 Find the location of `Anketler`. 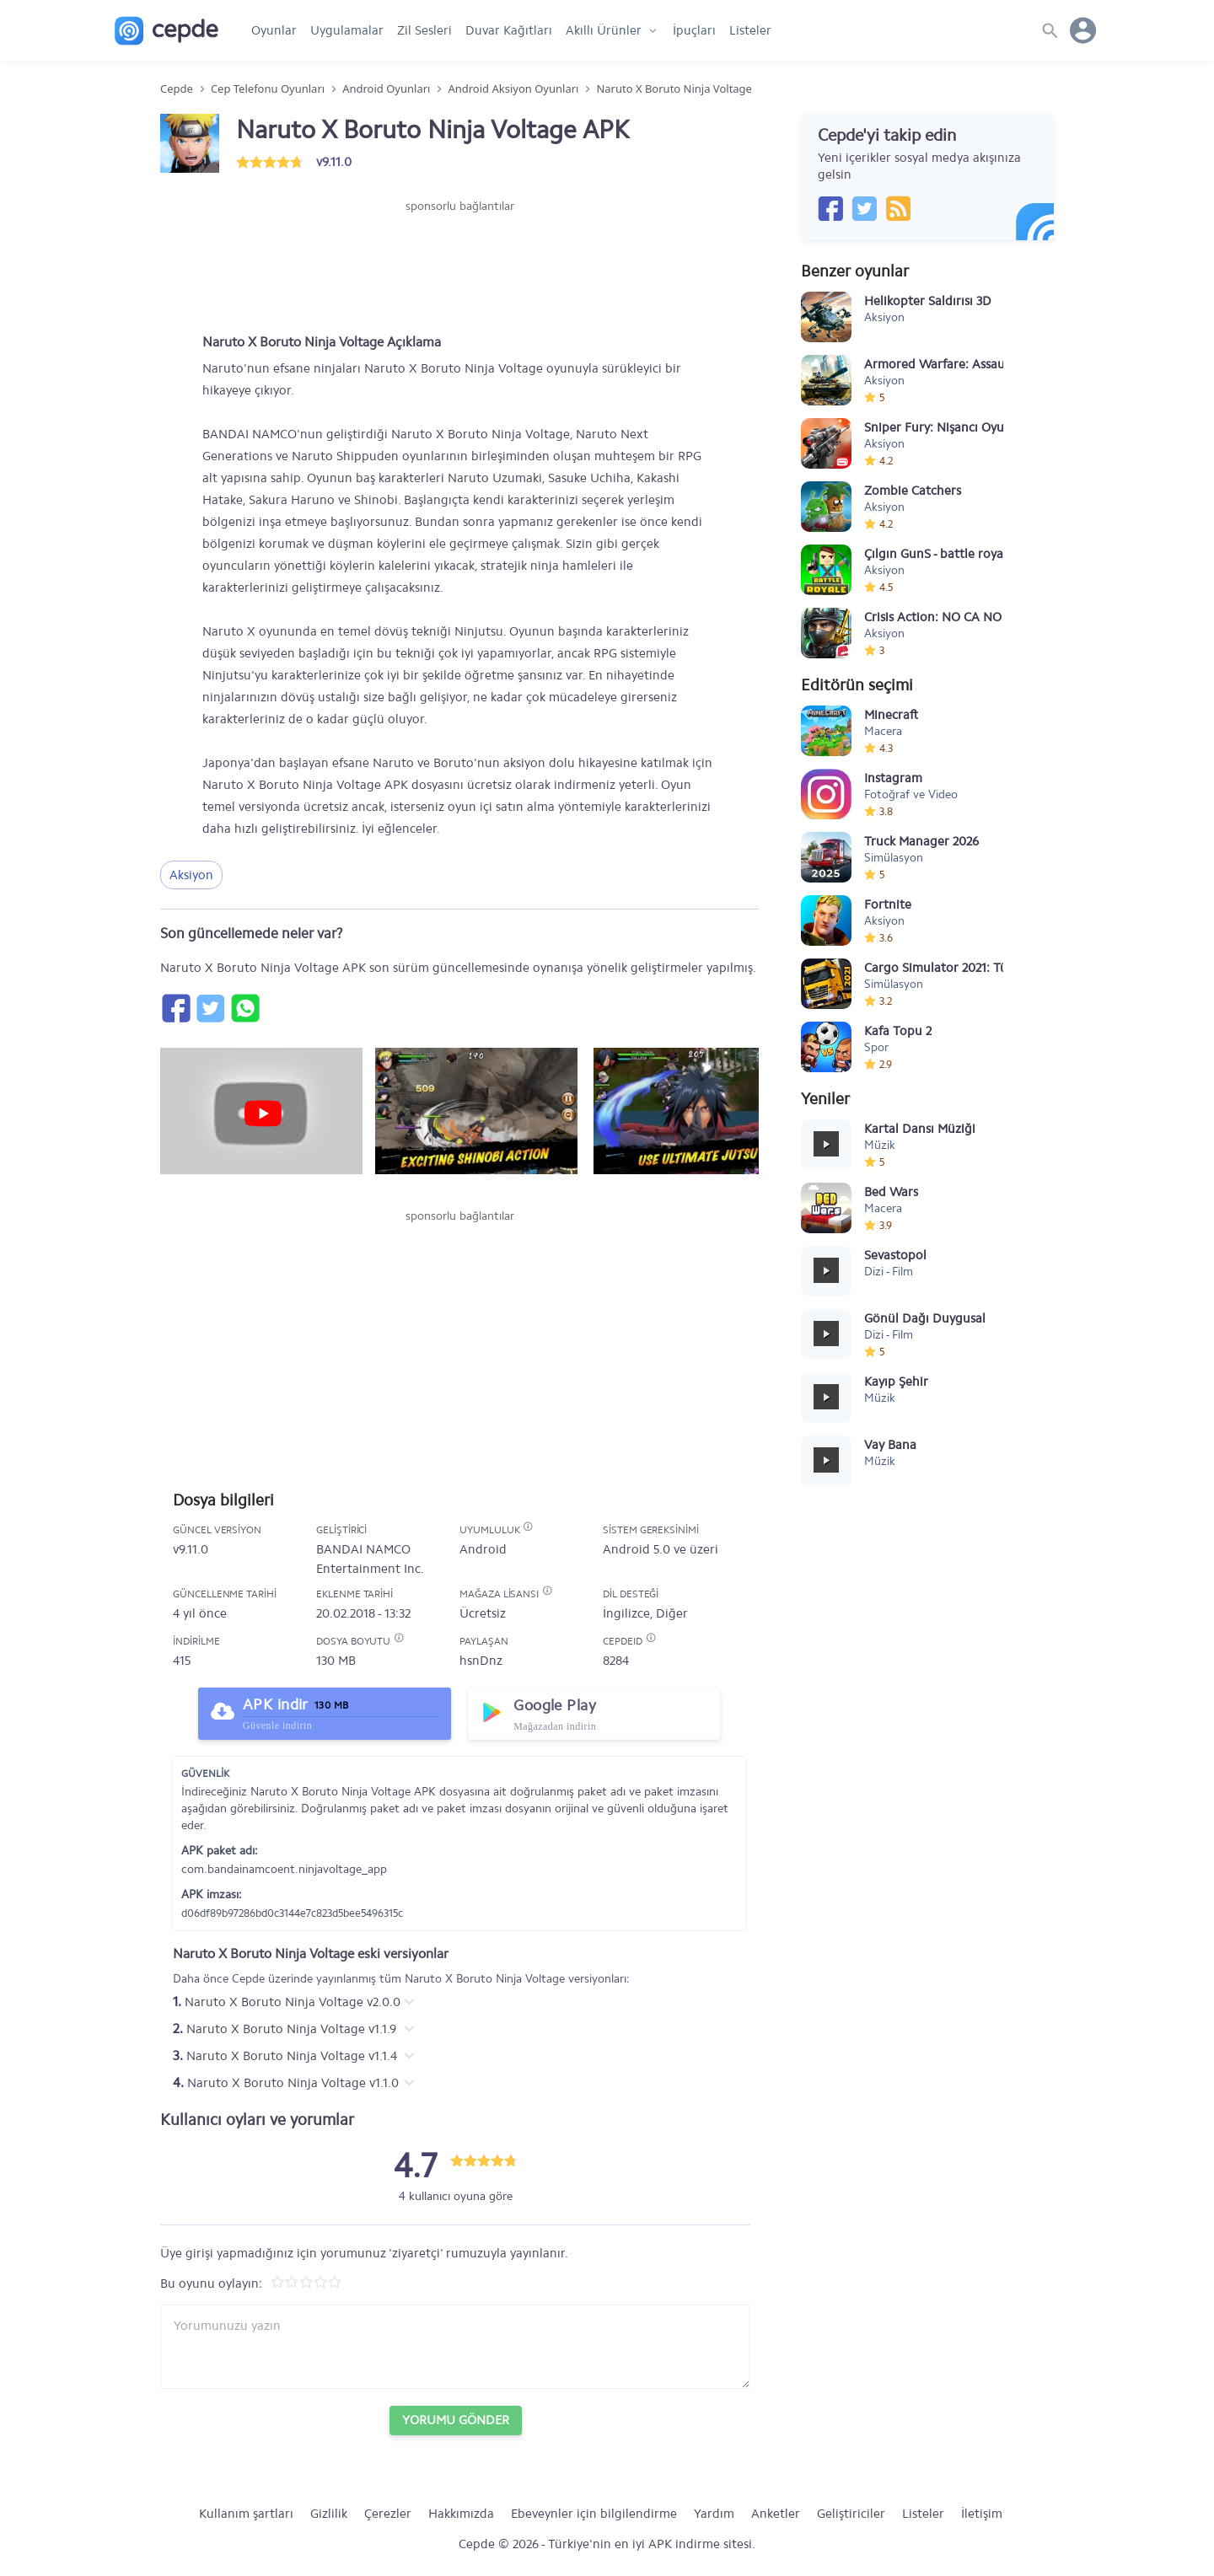

Anketler is located at coordinates (775, 2513).